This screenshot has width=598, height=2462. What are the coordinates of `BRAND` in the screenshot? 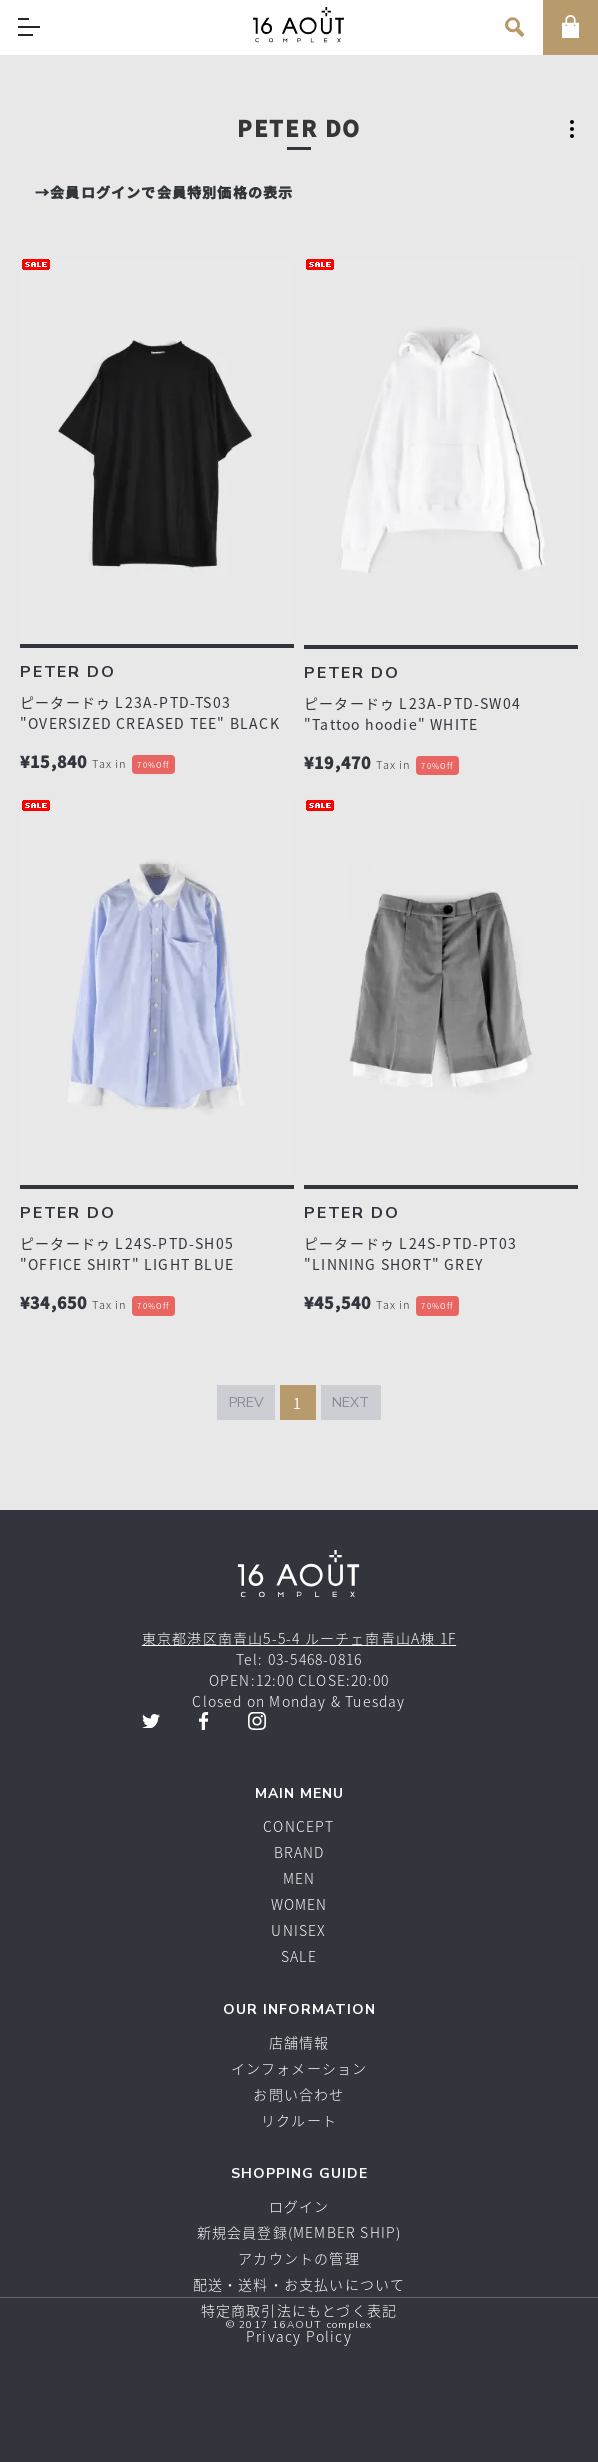 It's located at (299, 1852).